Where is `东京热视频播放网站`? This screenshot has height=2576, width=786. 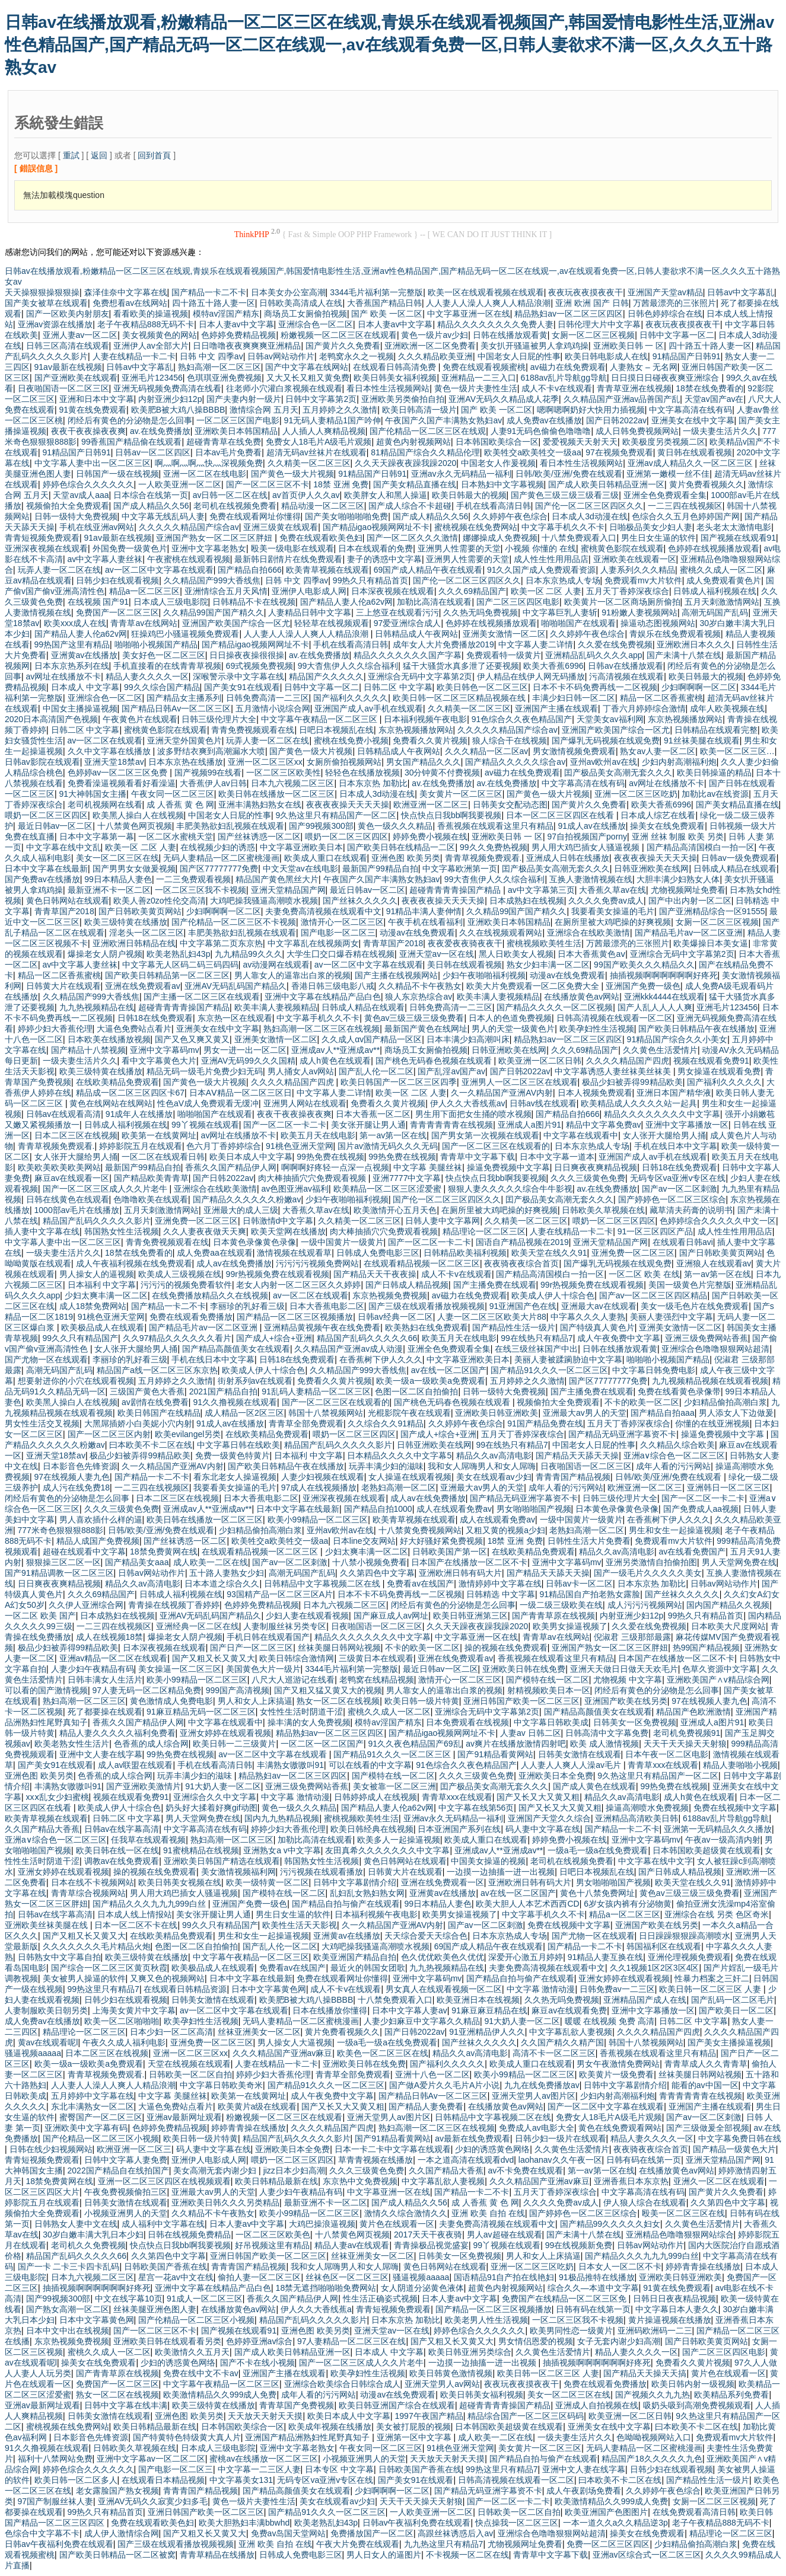
东京热视频播放网站 is located at coordinates (685, 719).